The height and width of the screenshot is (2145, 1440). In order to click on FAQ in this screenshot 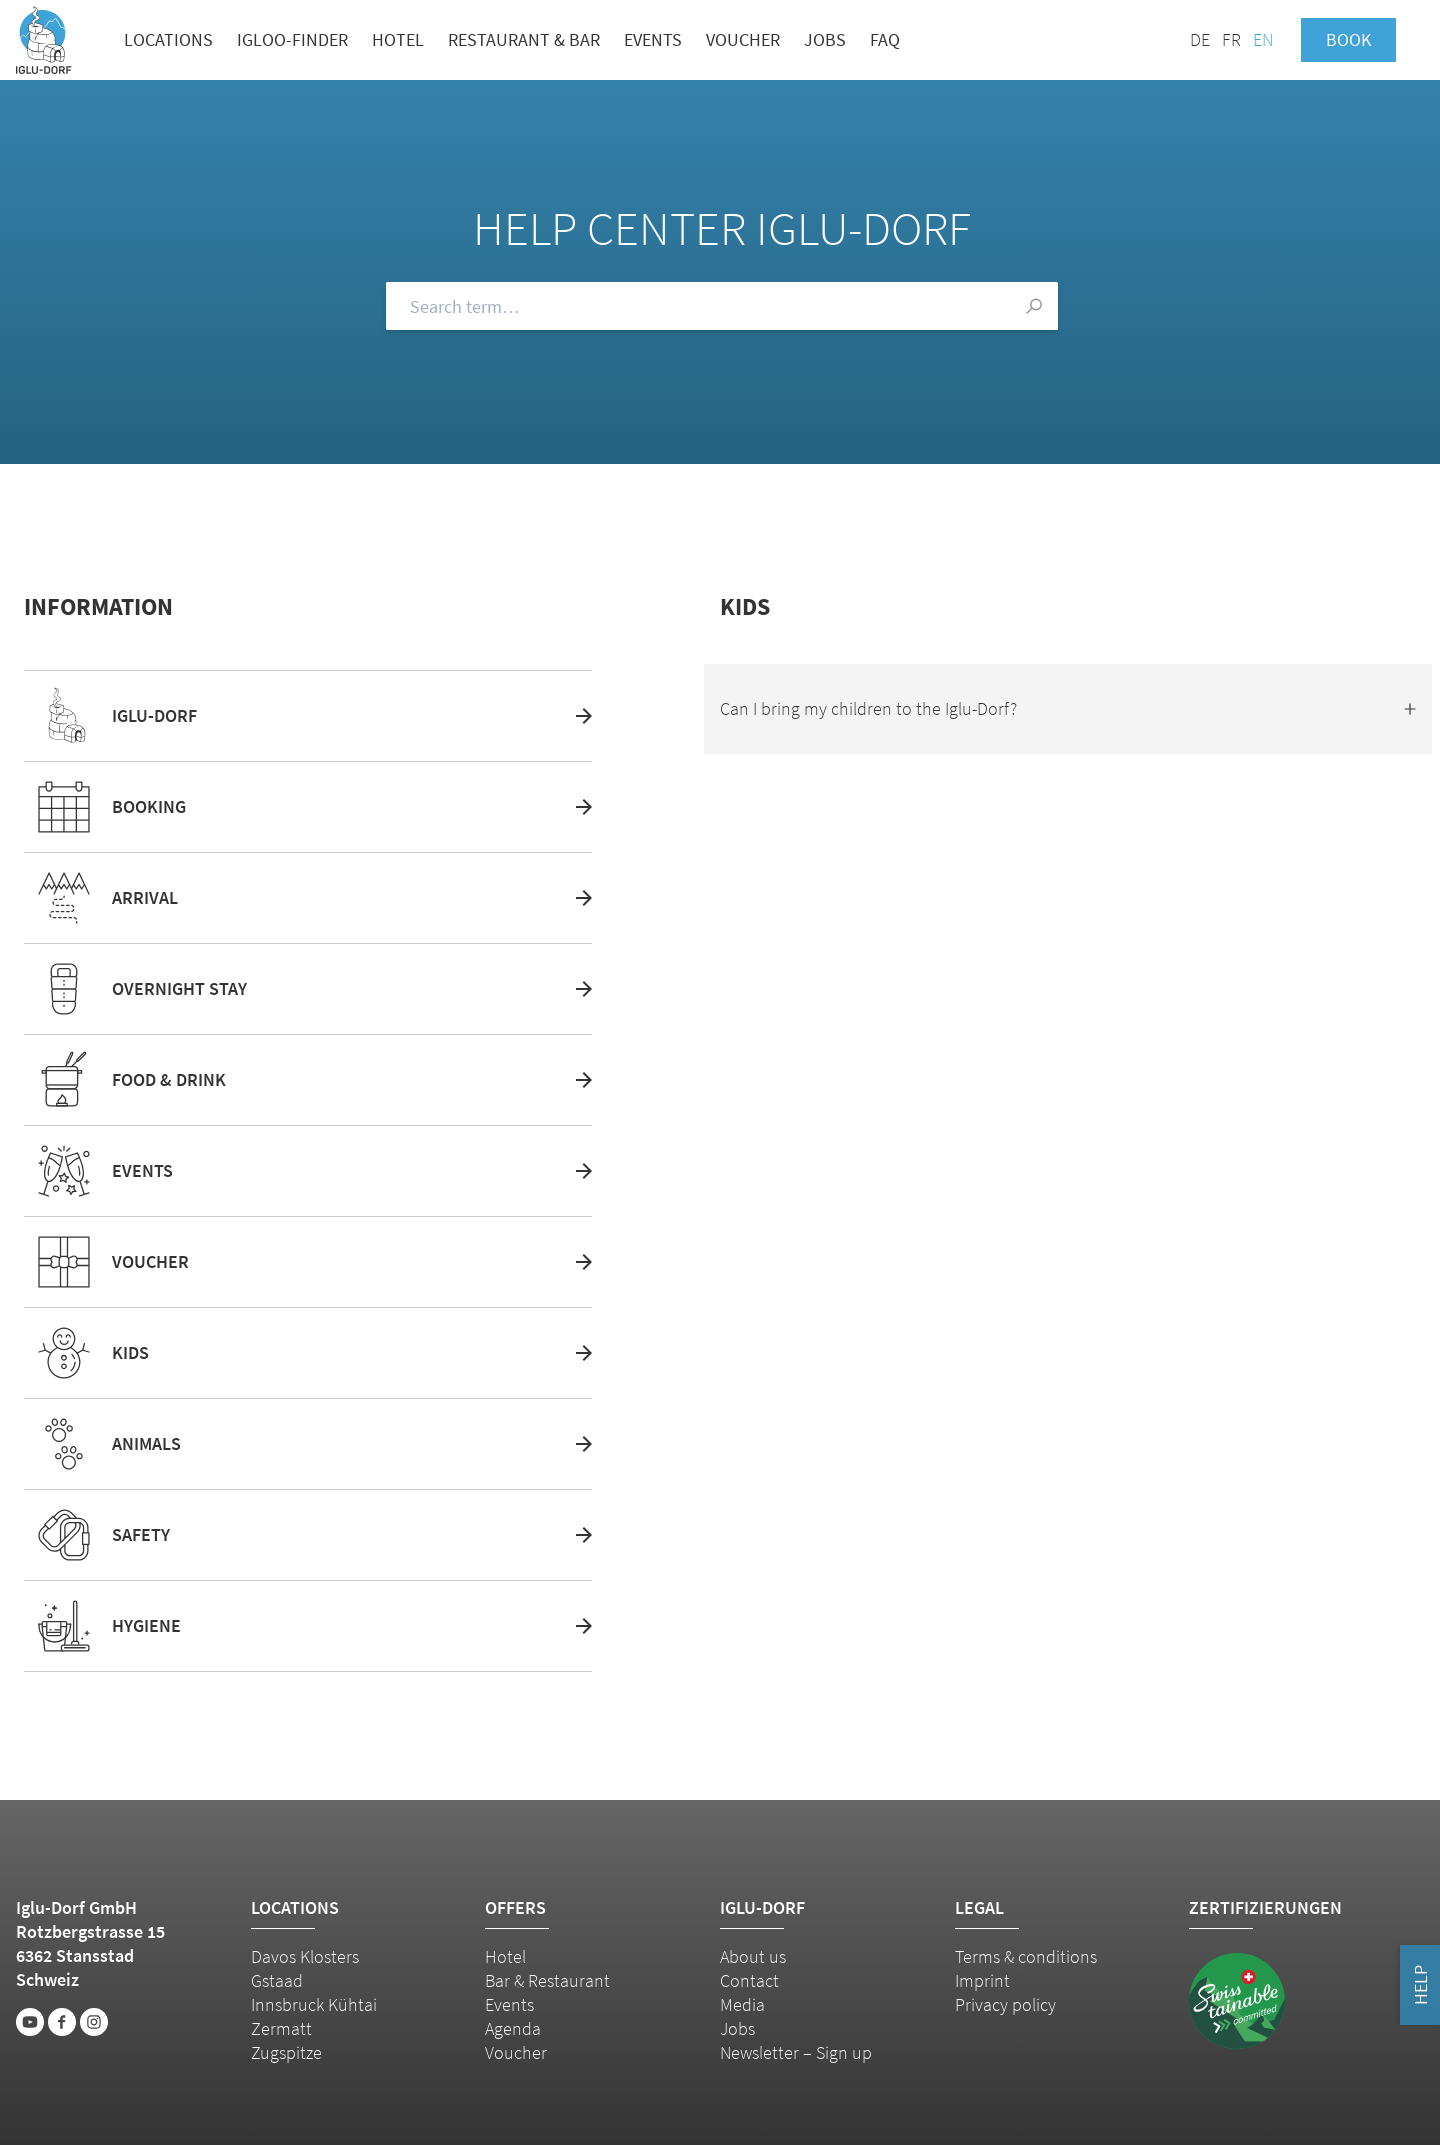, I will do `click(885, 39)`.